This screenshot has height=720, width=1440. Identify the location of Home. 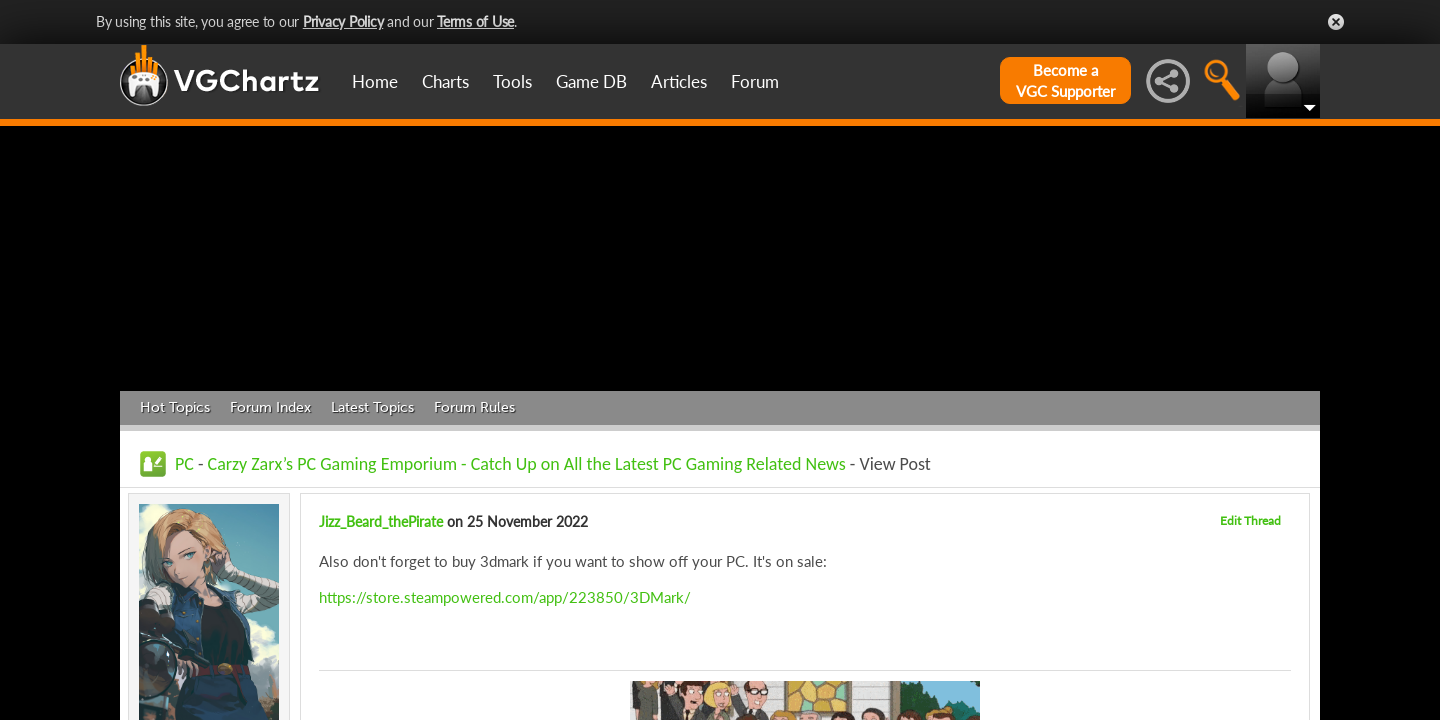
(375, 81).